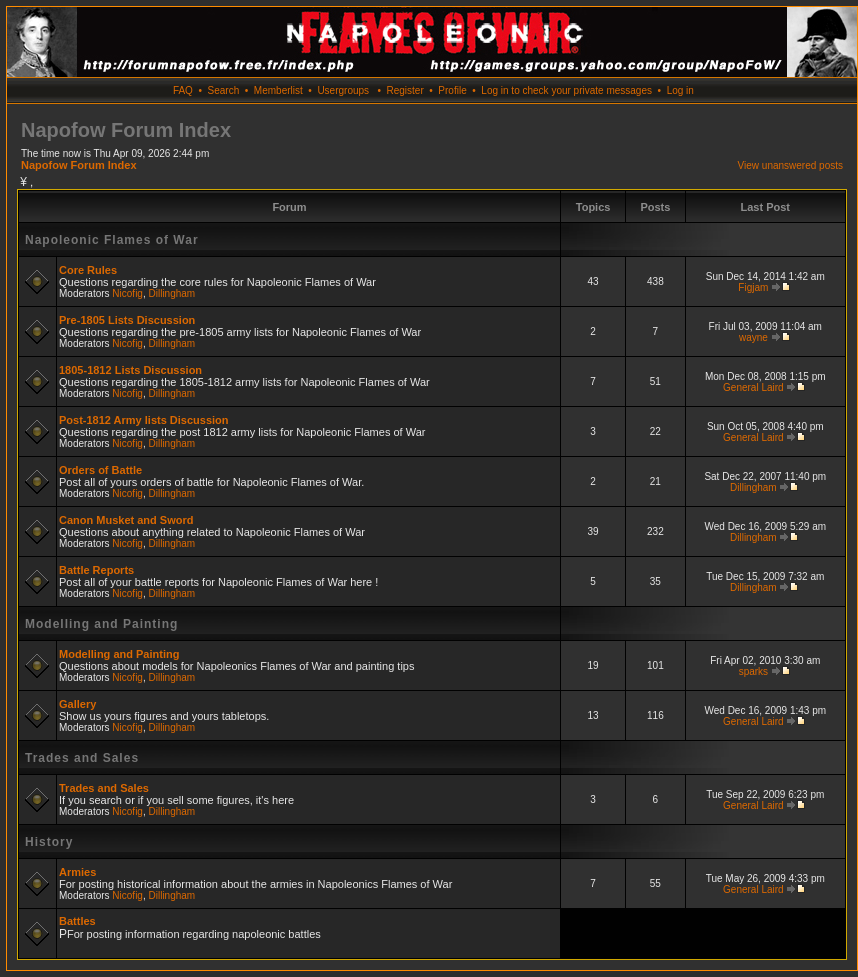  What do you see at coordinates (144, 420) in the screenshot?
I see `Post-1812 Army lists Discussion` at bounding box center [144, 420].